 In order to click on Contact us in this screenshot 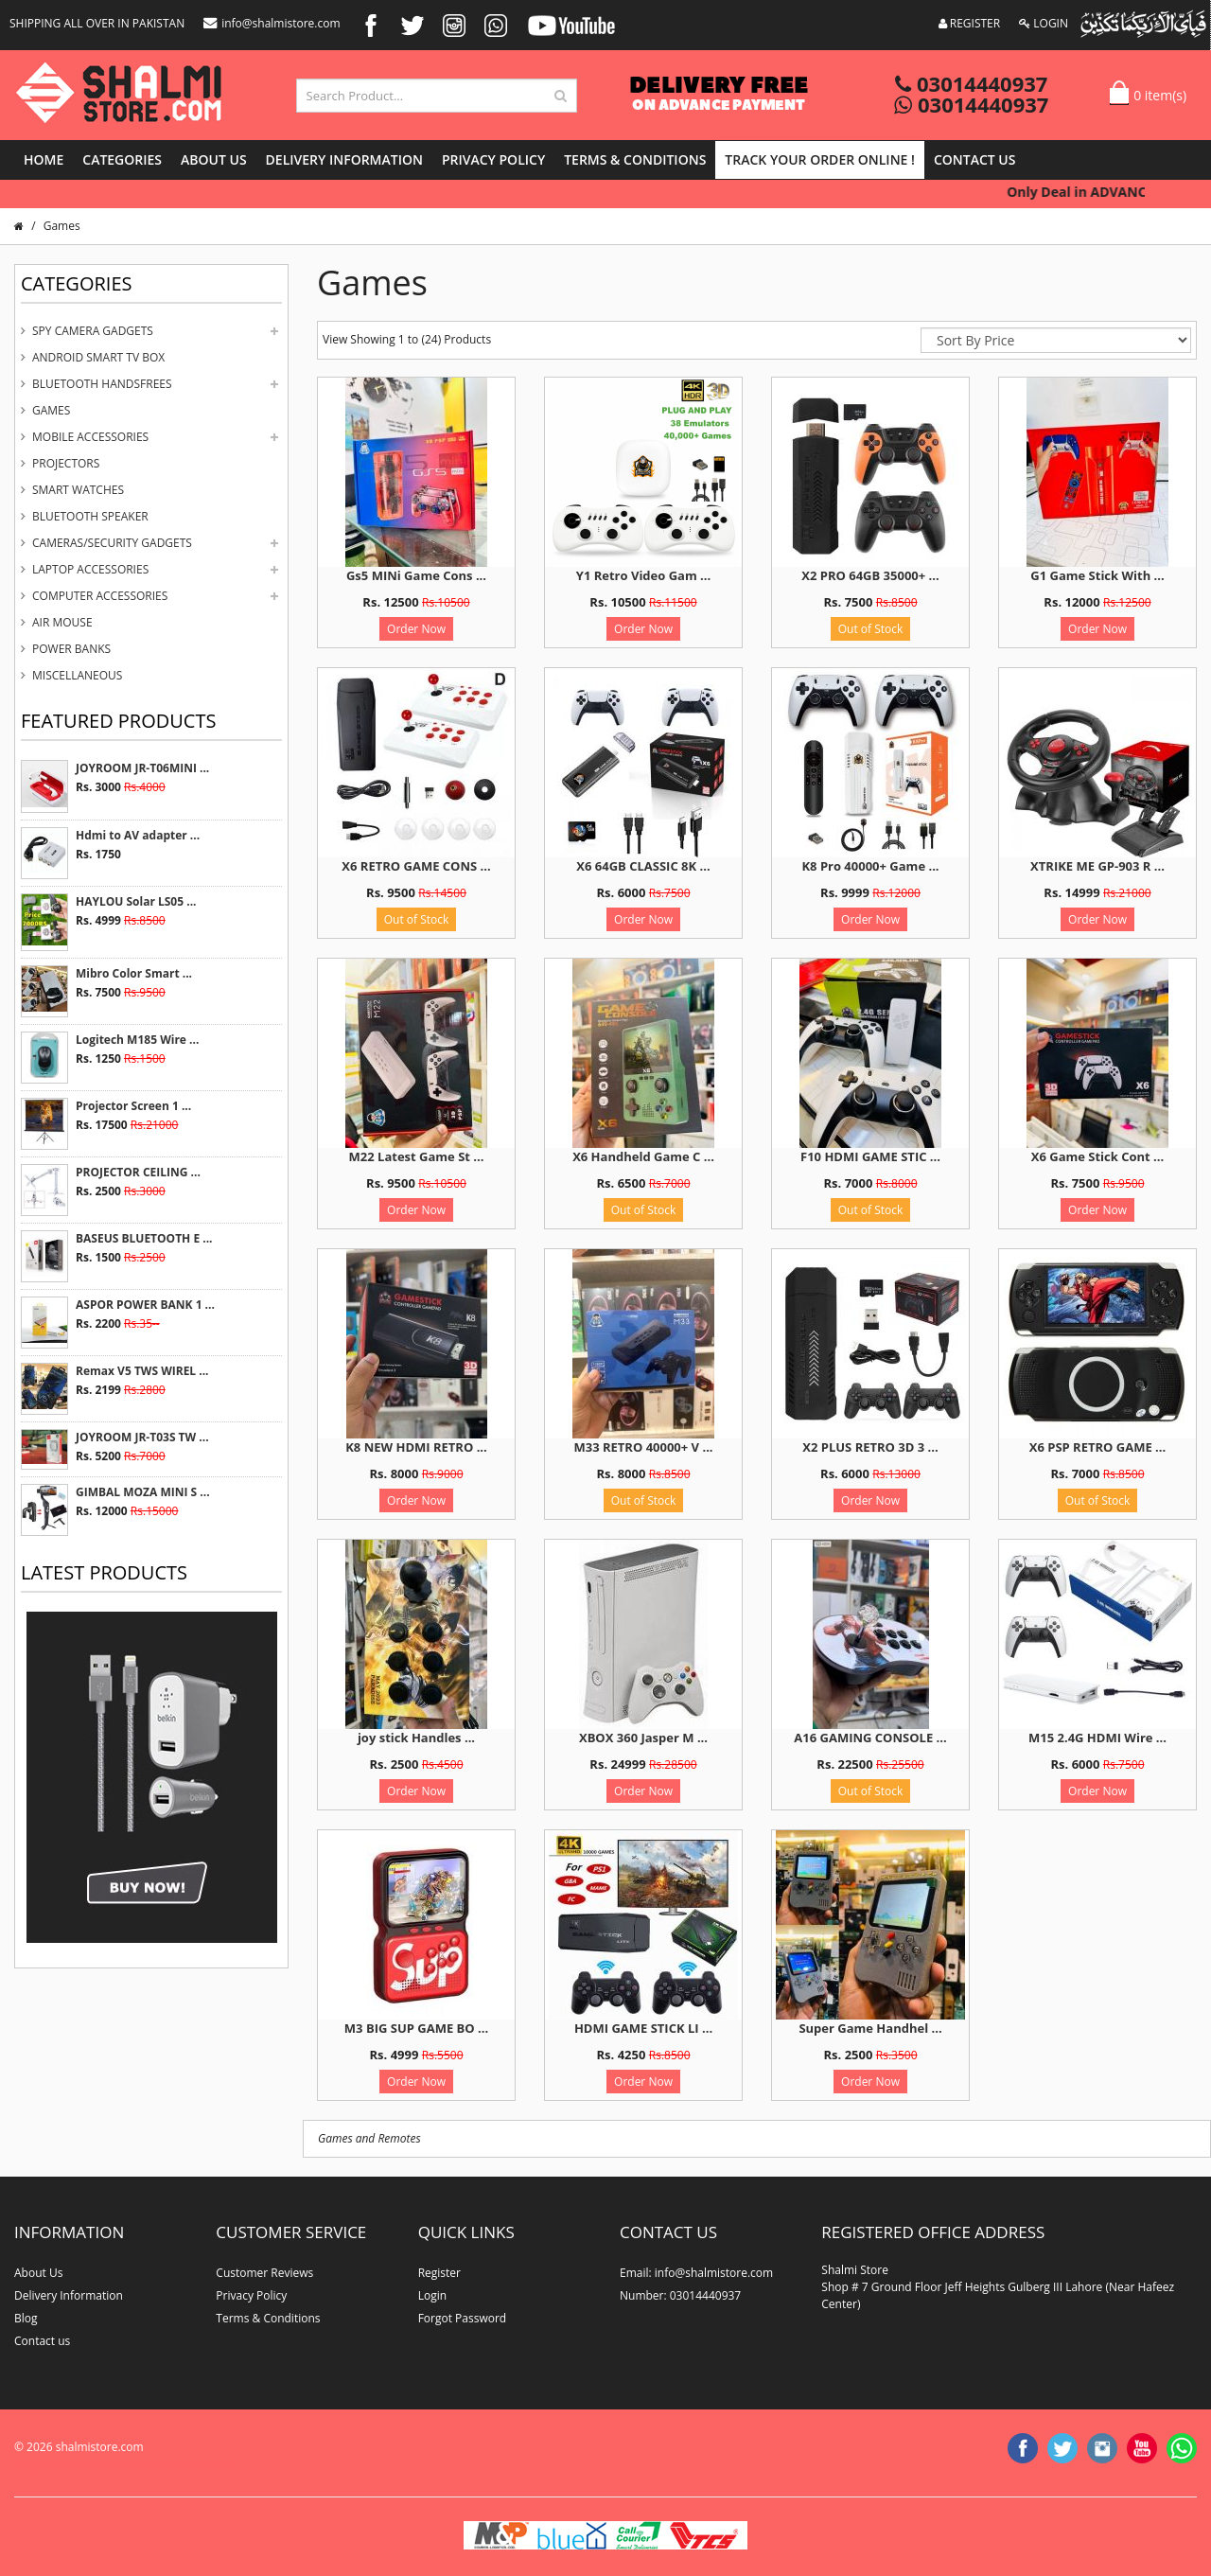, I will do `click(975, 159)`.